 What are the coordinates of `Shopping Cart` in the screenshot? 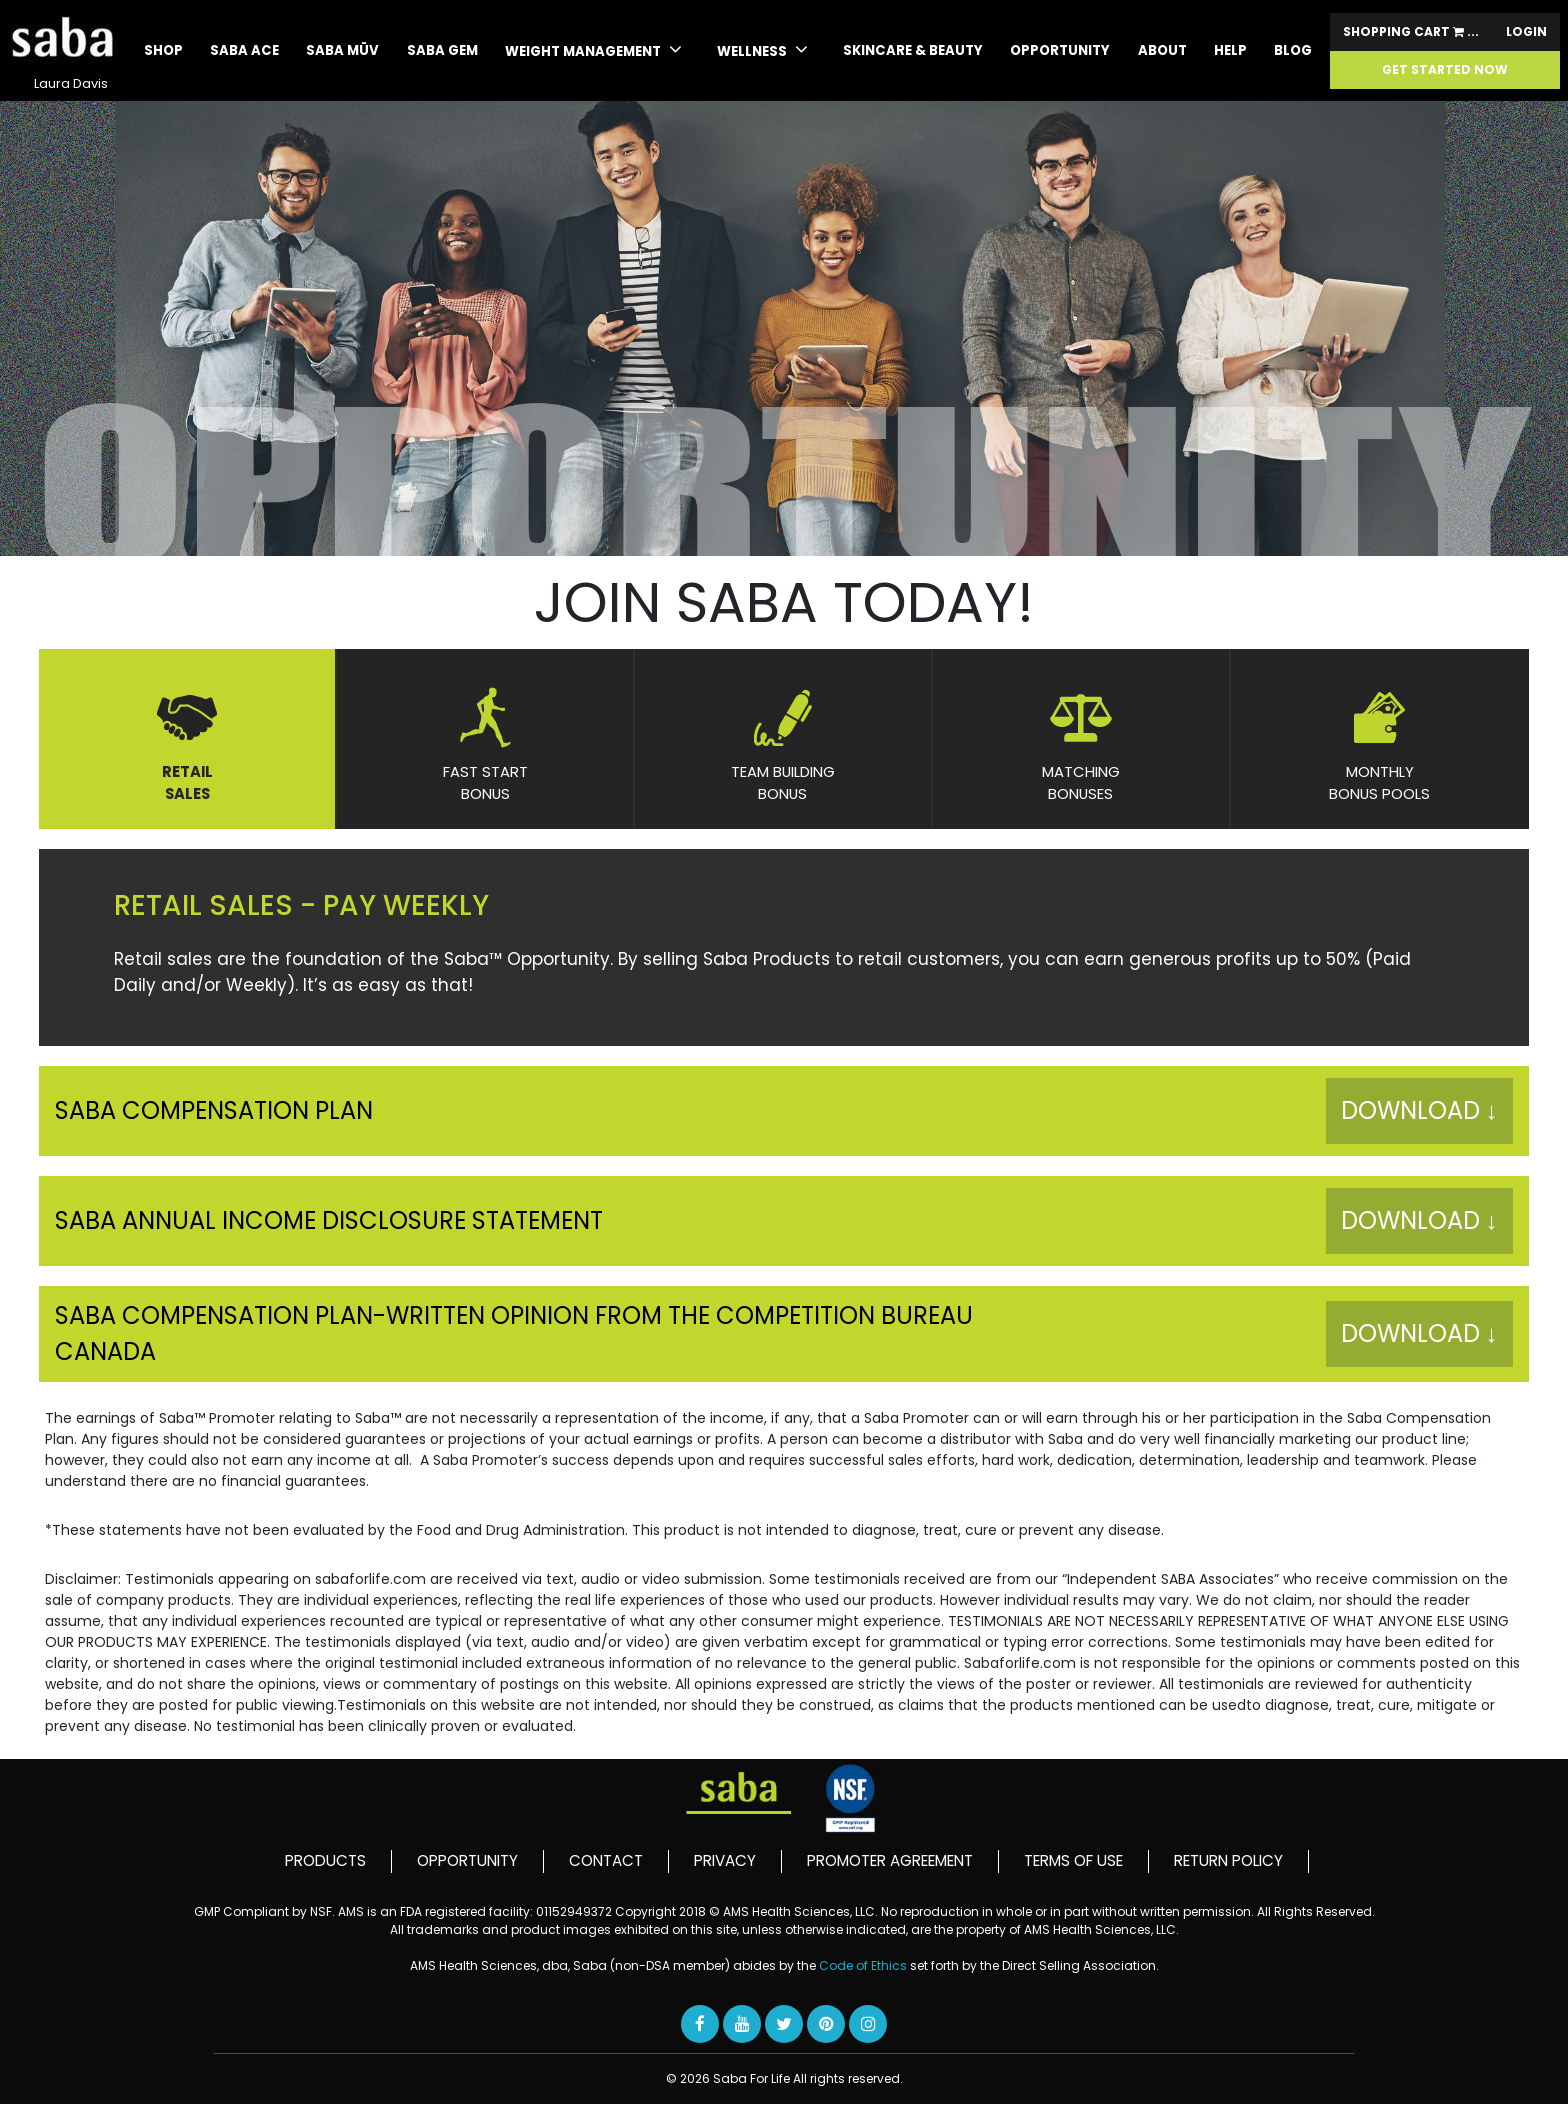 It's located at (1411, 32).